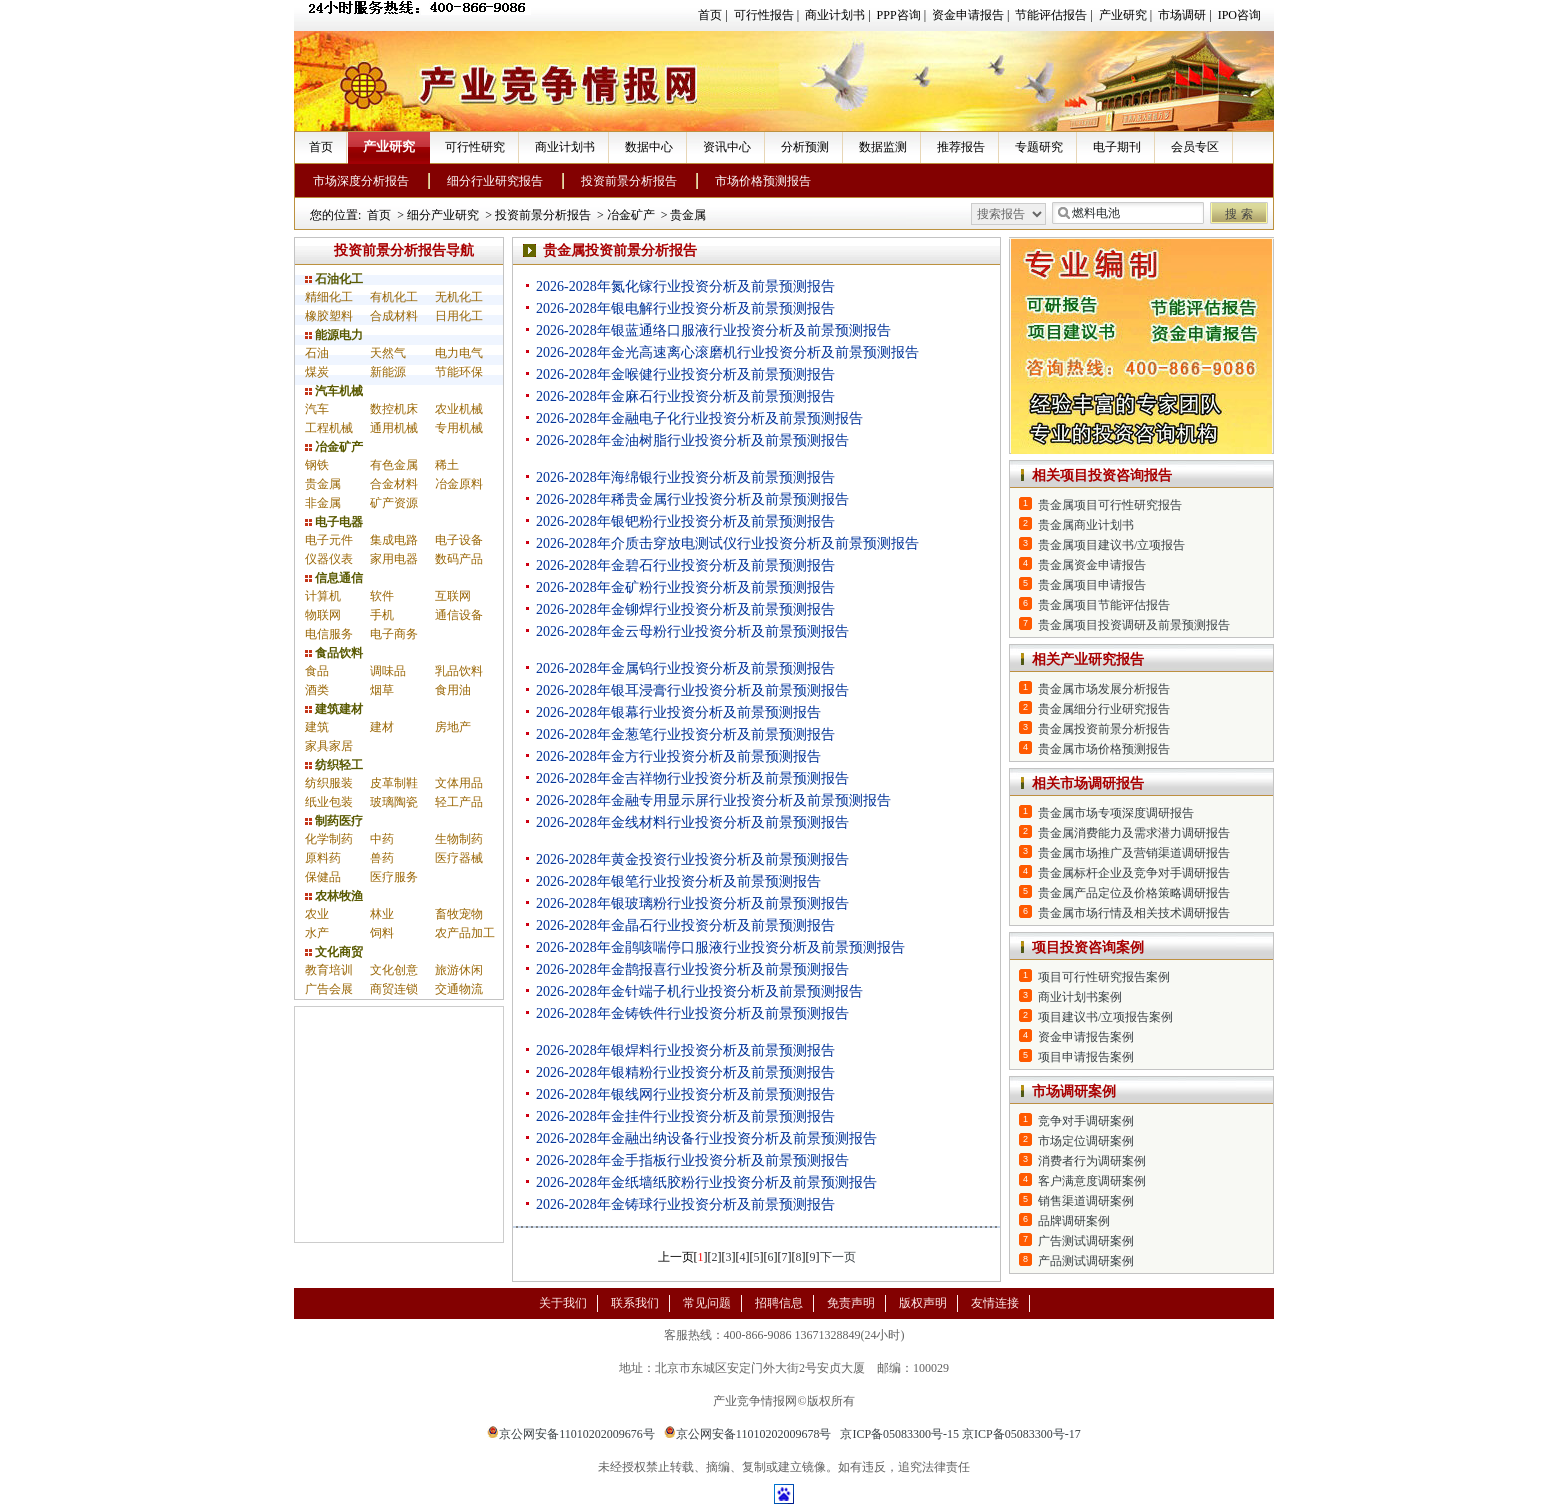  I want to click on 工程机械, so click(329, 428).